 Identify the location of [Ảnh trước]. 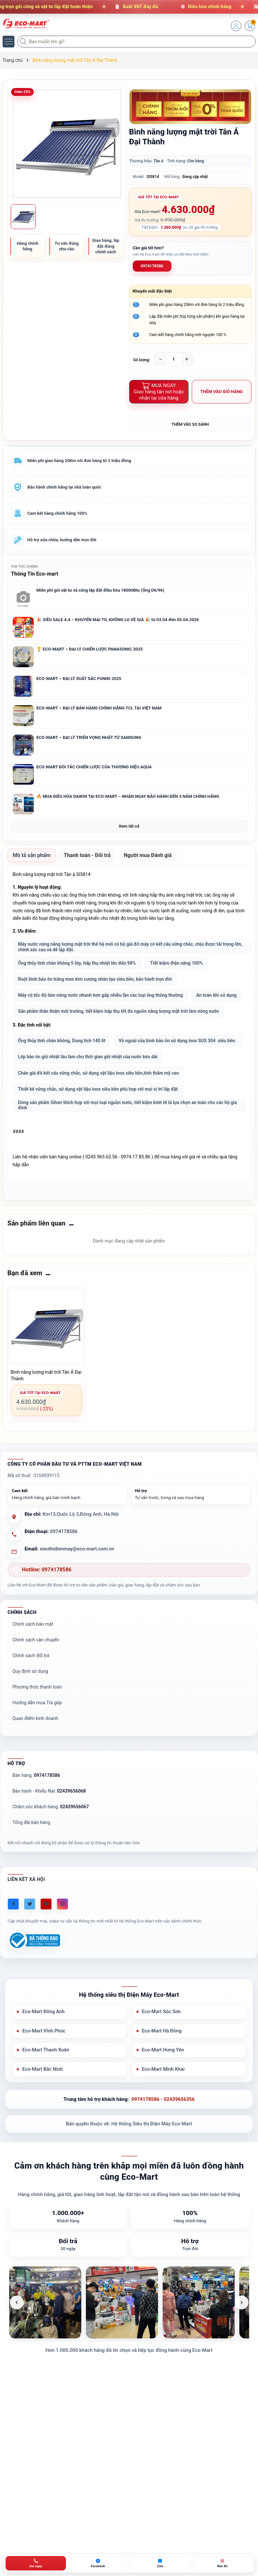
(17, 2340).